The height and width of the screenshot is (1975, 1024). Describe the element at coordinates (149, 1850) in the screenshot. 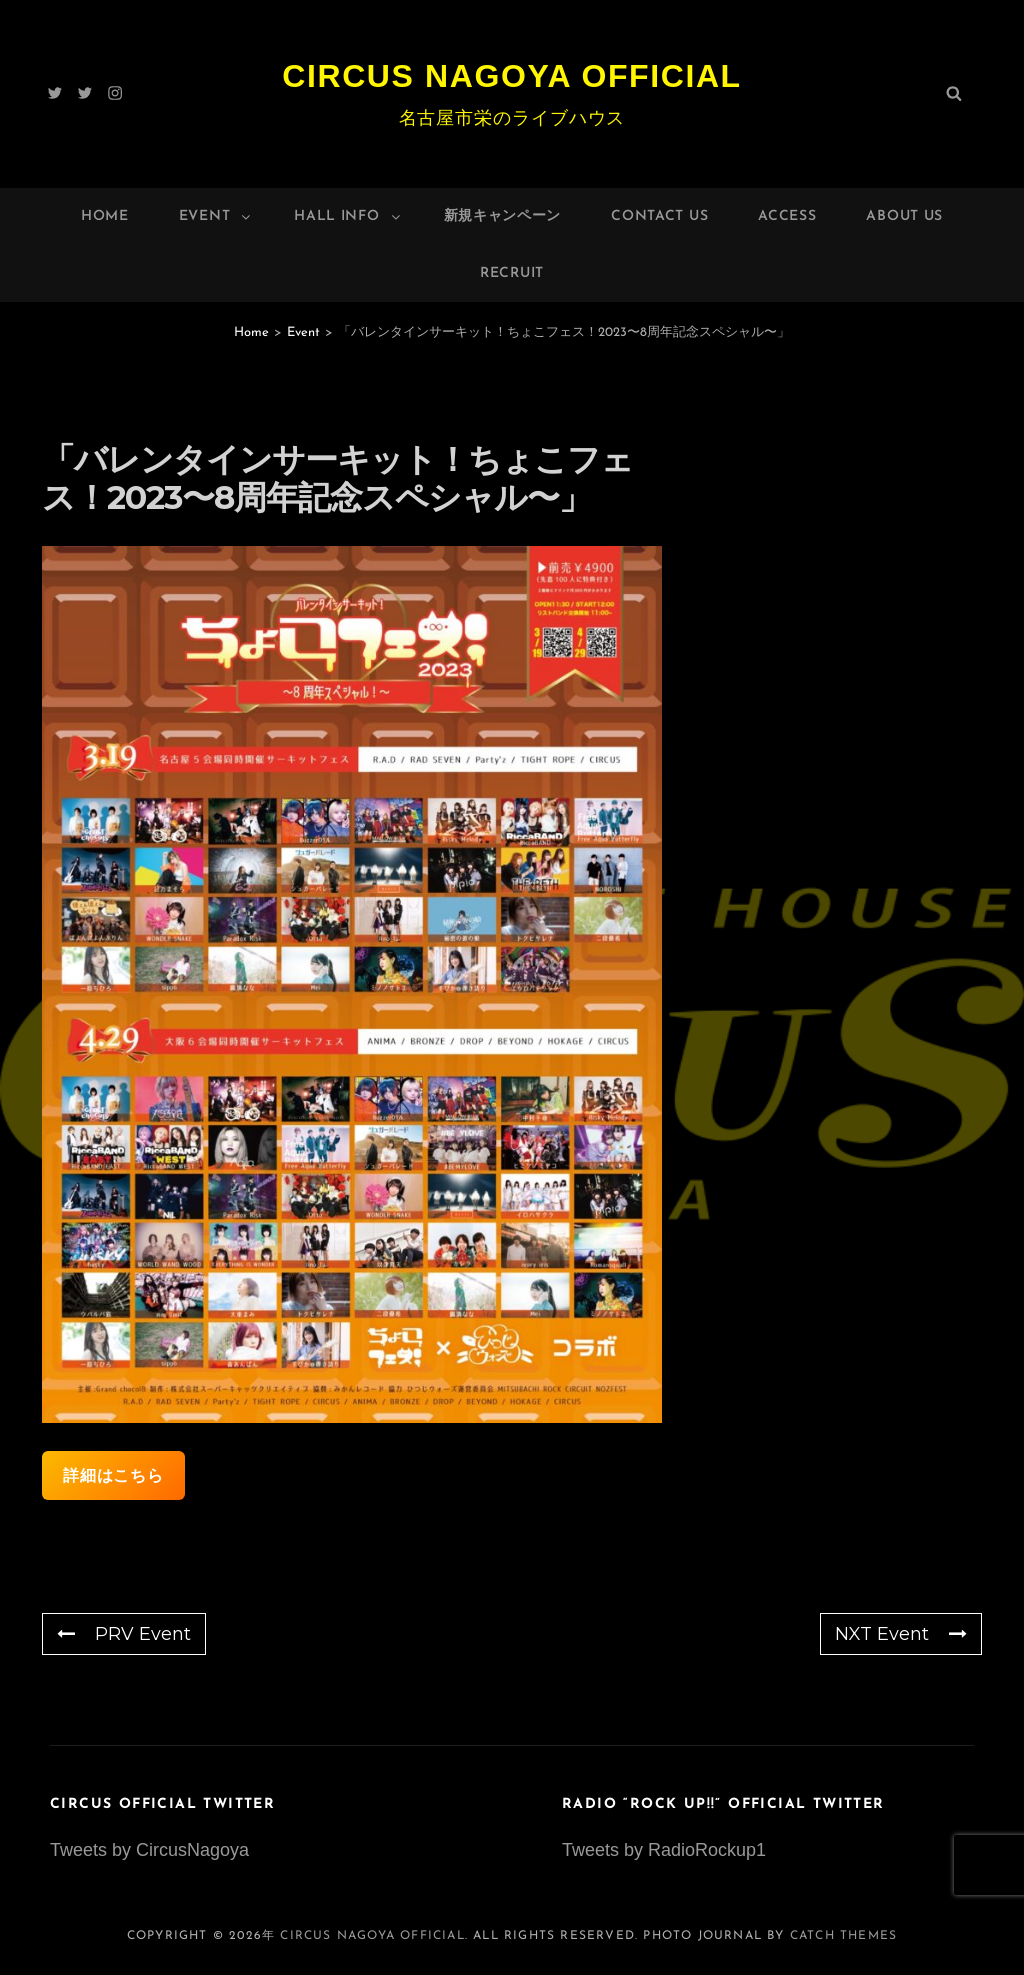

I see `Tweets by CircusNagoya` at that location.